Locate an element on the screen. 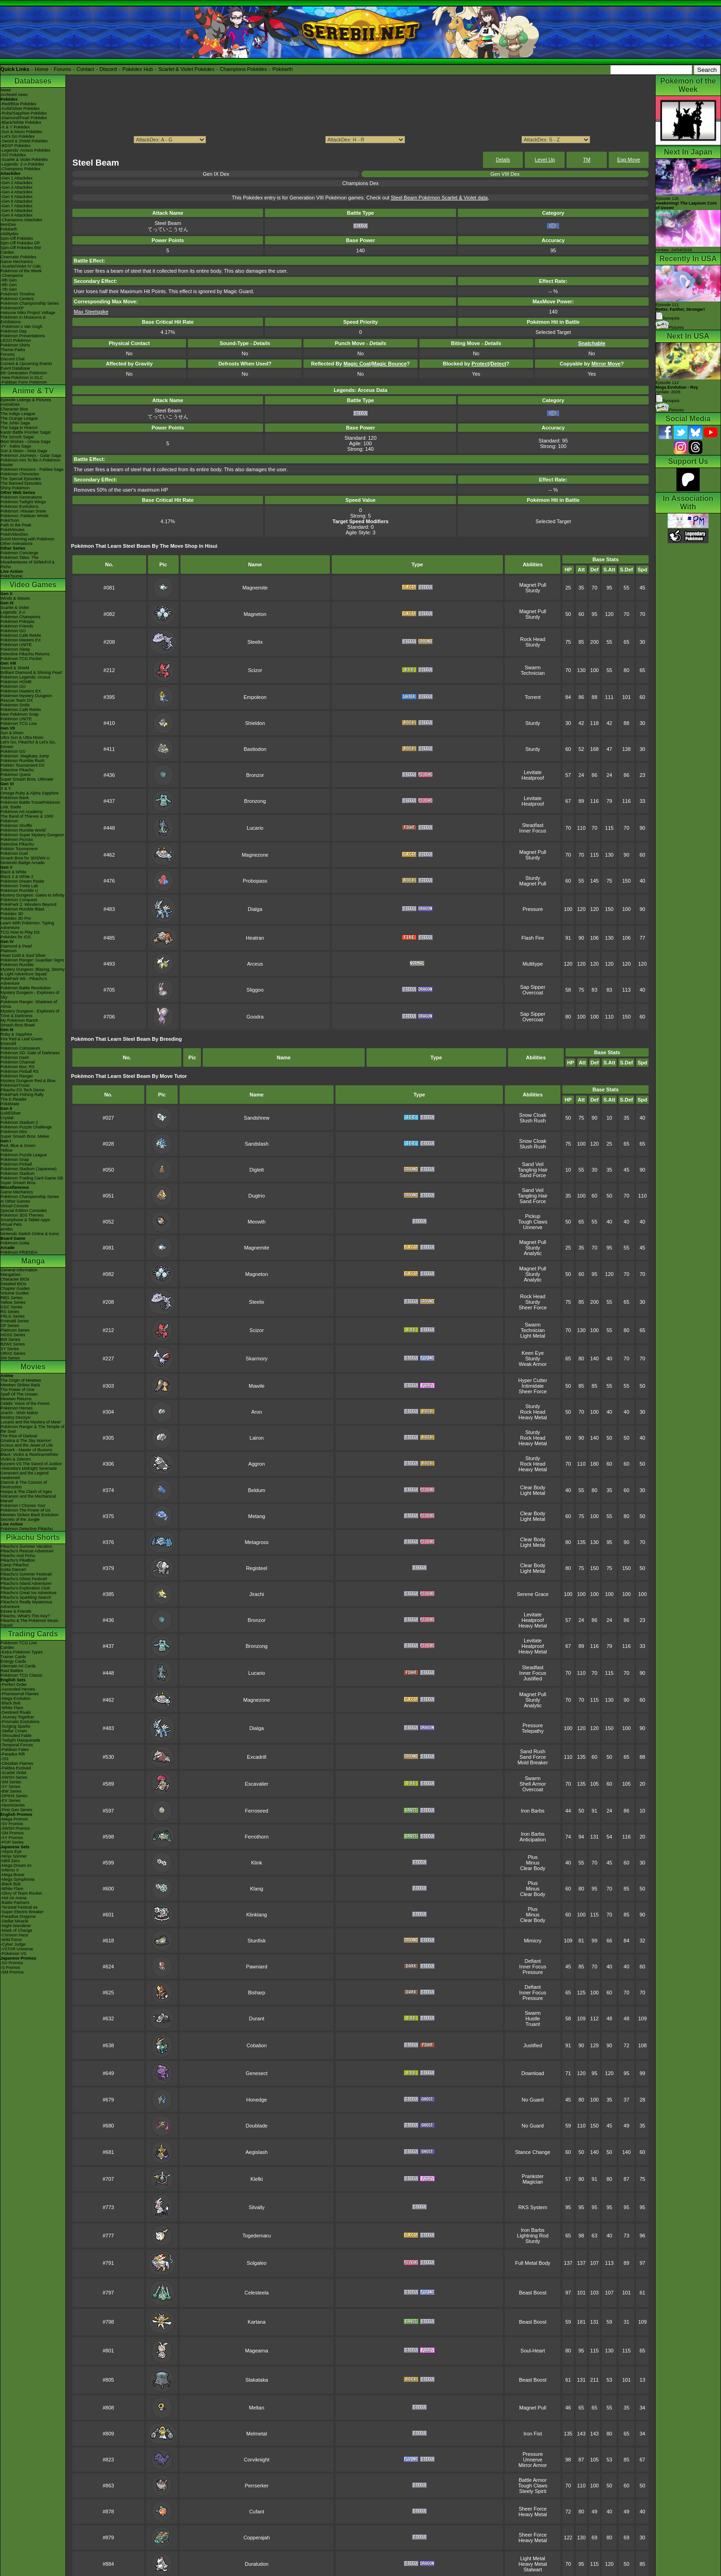 The width and height of the screenshot is (721, 2576). -SV Promos is located at coordinates (11, 1823).